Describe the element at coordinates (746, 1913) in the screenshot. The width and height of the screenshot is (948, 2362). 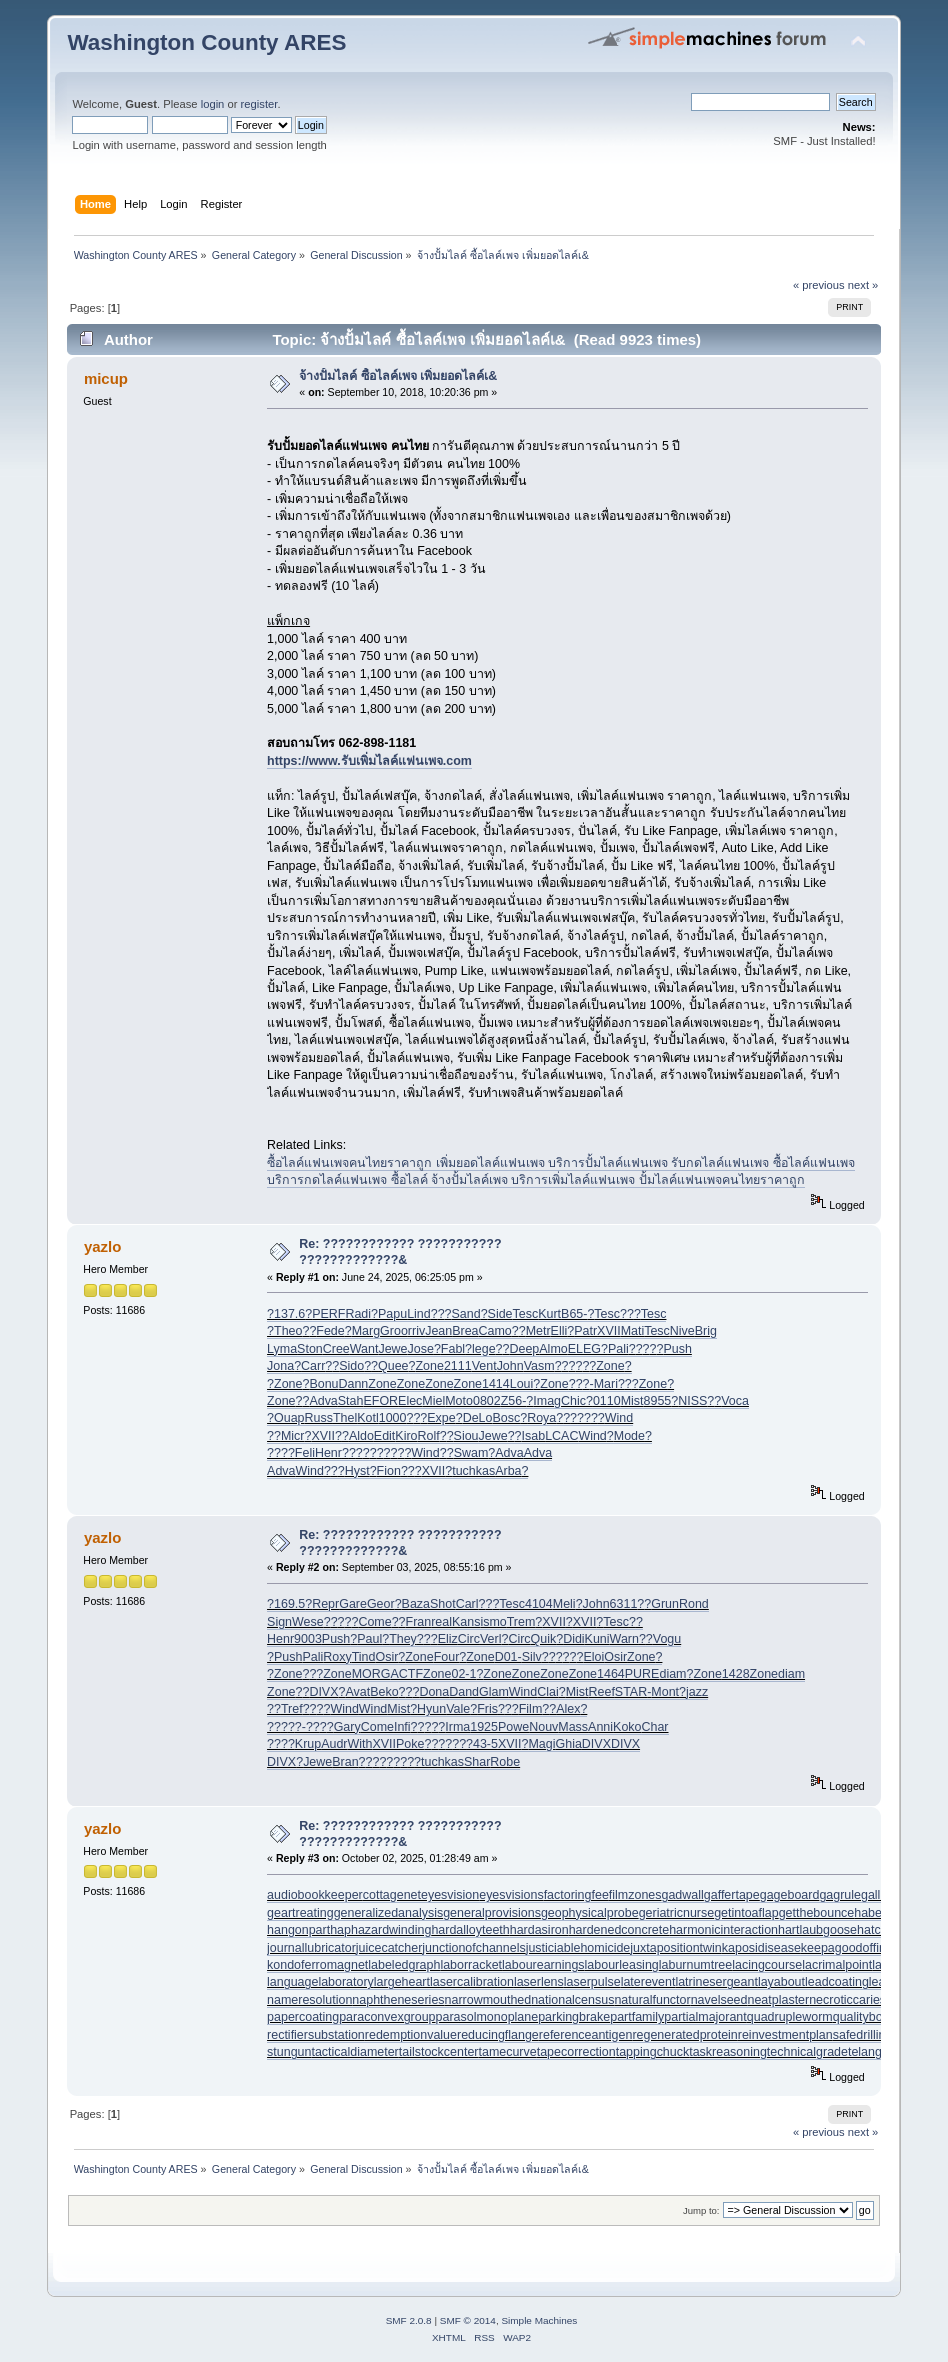
I see `getintoaflap` at that location.